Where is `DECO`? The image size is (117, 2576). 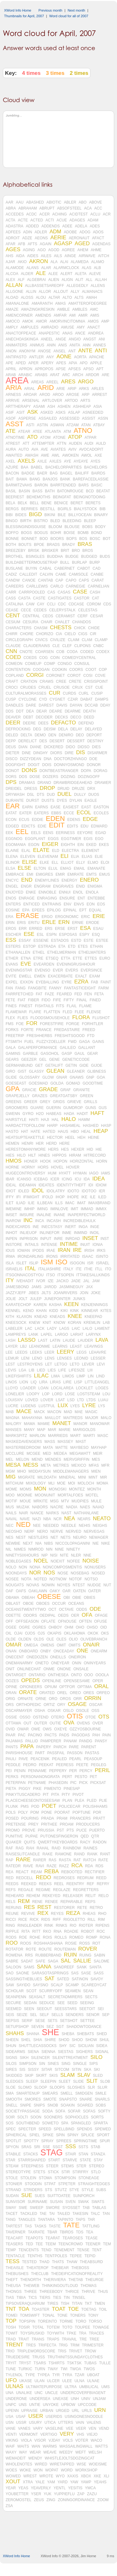
DECO is located at coordinates (76, 717).